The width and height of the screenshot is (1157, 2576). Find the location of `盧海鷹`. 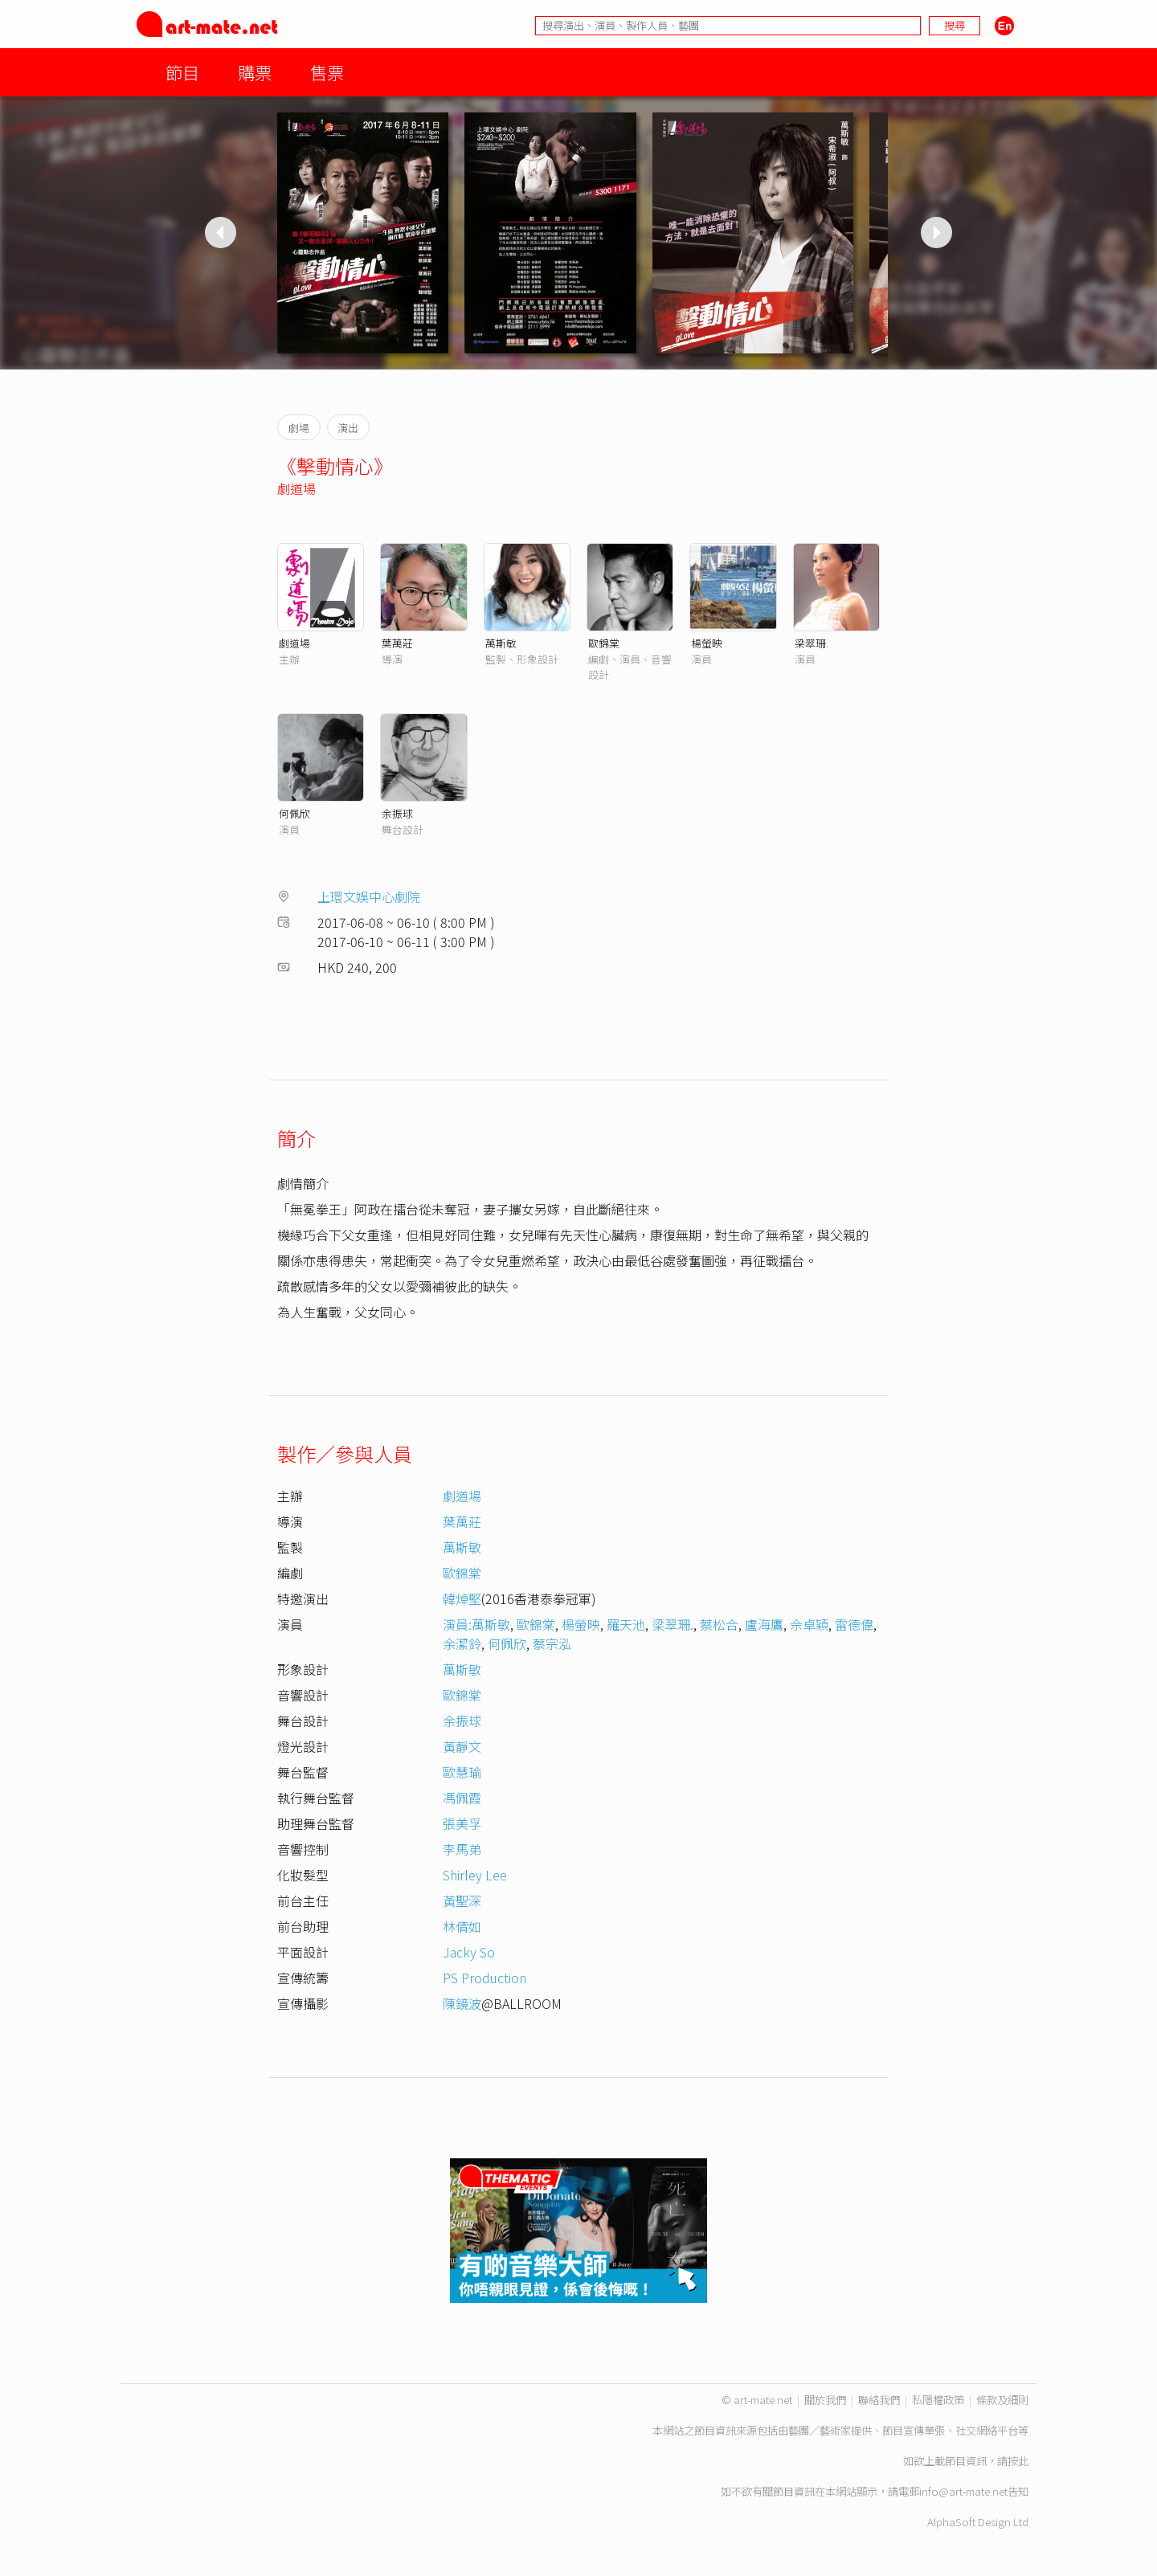

盧海鷹 is located at coordinates (764, 1624).